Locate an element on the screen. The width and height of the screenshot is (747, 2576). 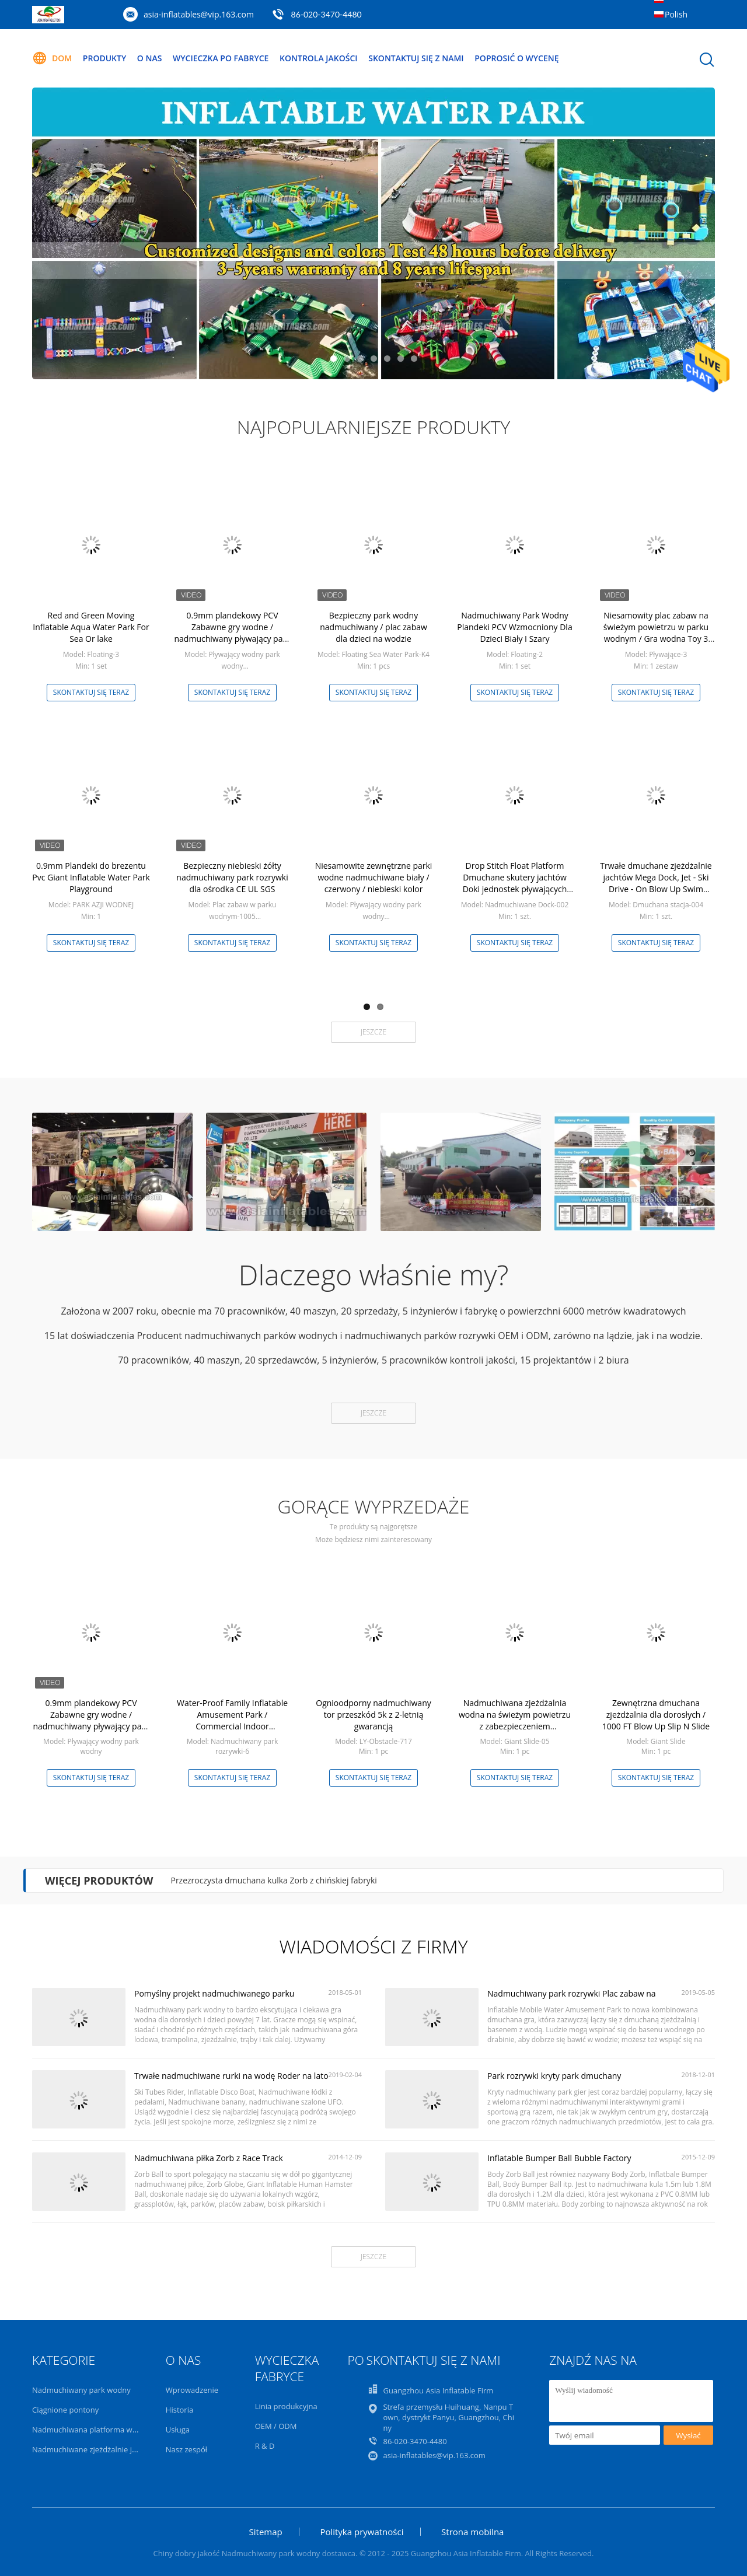
Polish is located at coordinates (676, 14).